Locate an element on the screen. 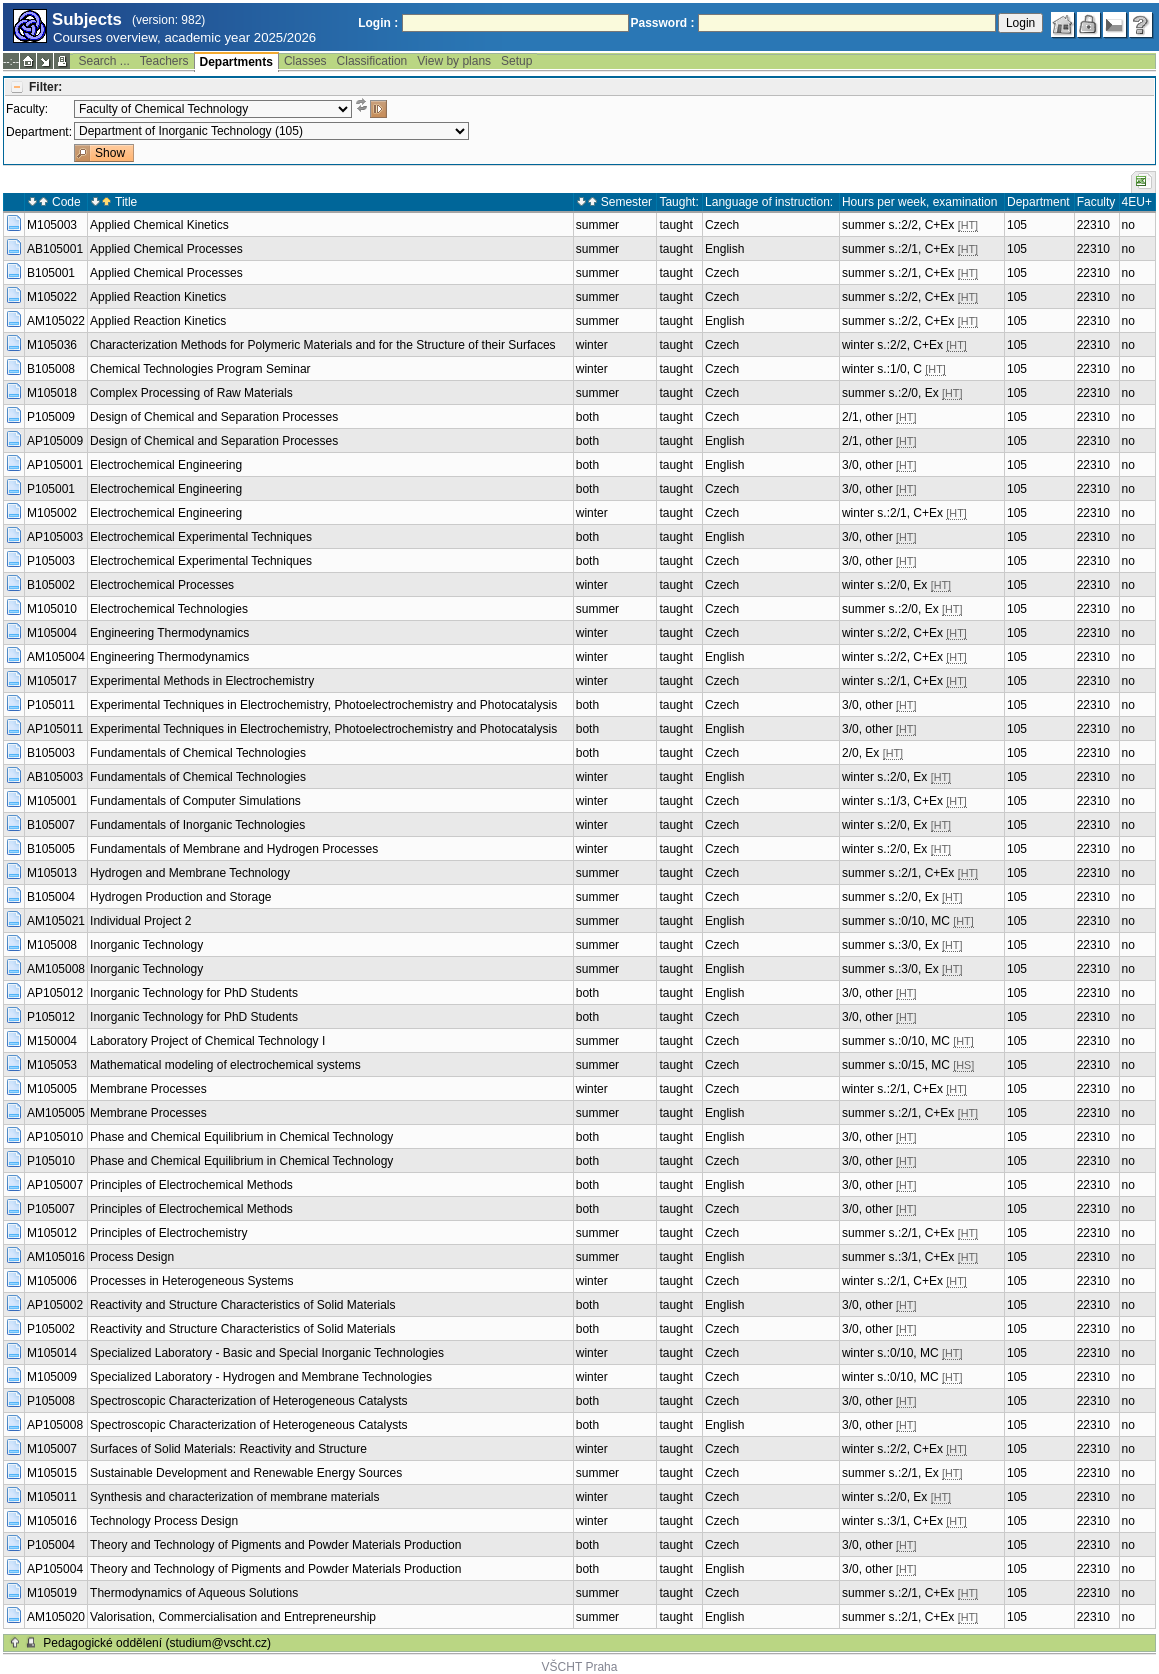 The image size is (1159, 1674). Individual Project 2 is located at coordinates (140, 921).